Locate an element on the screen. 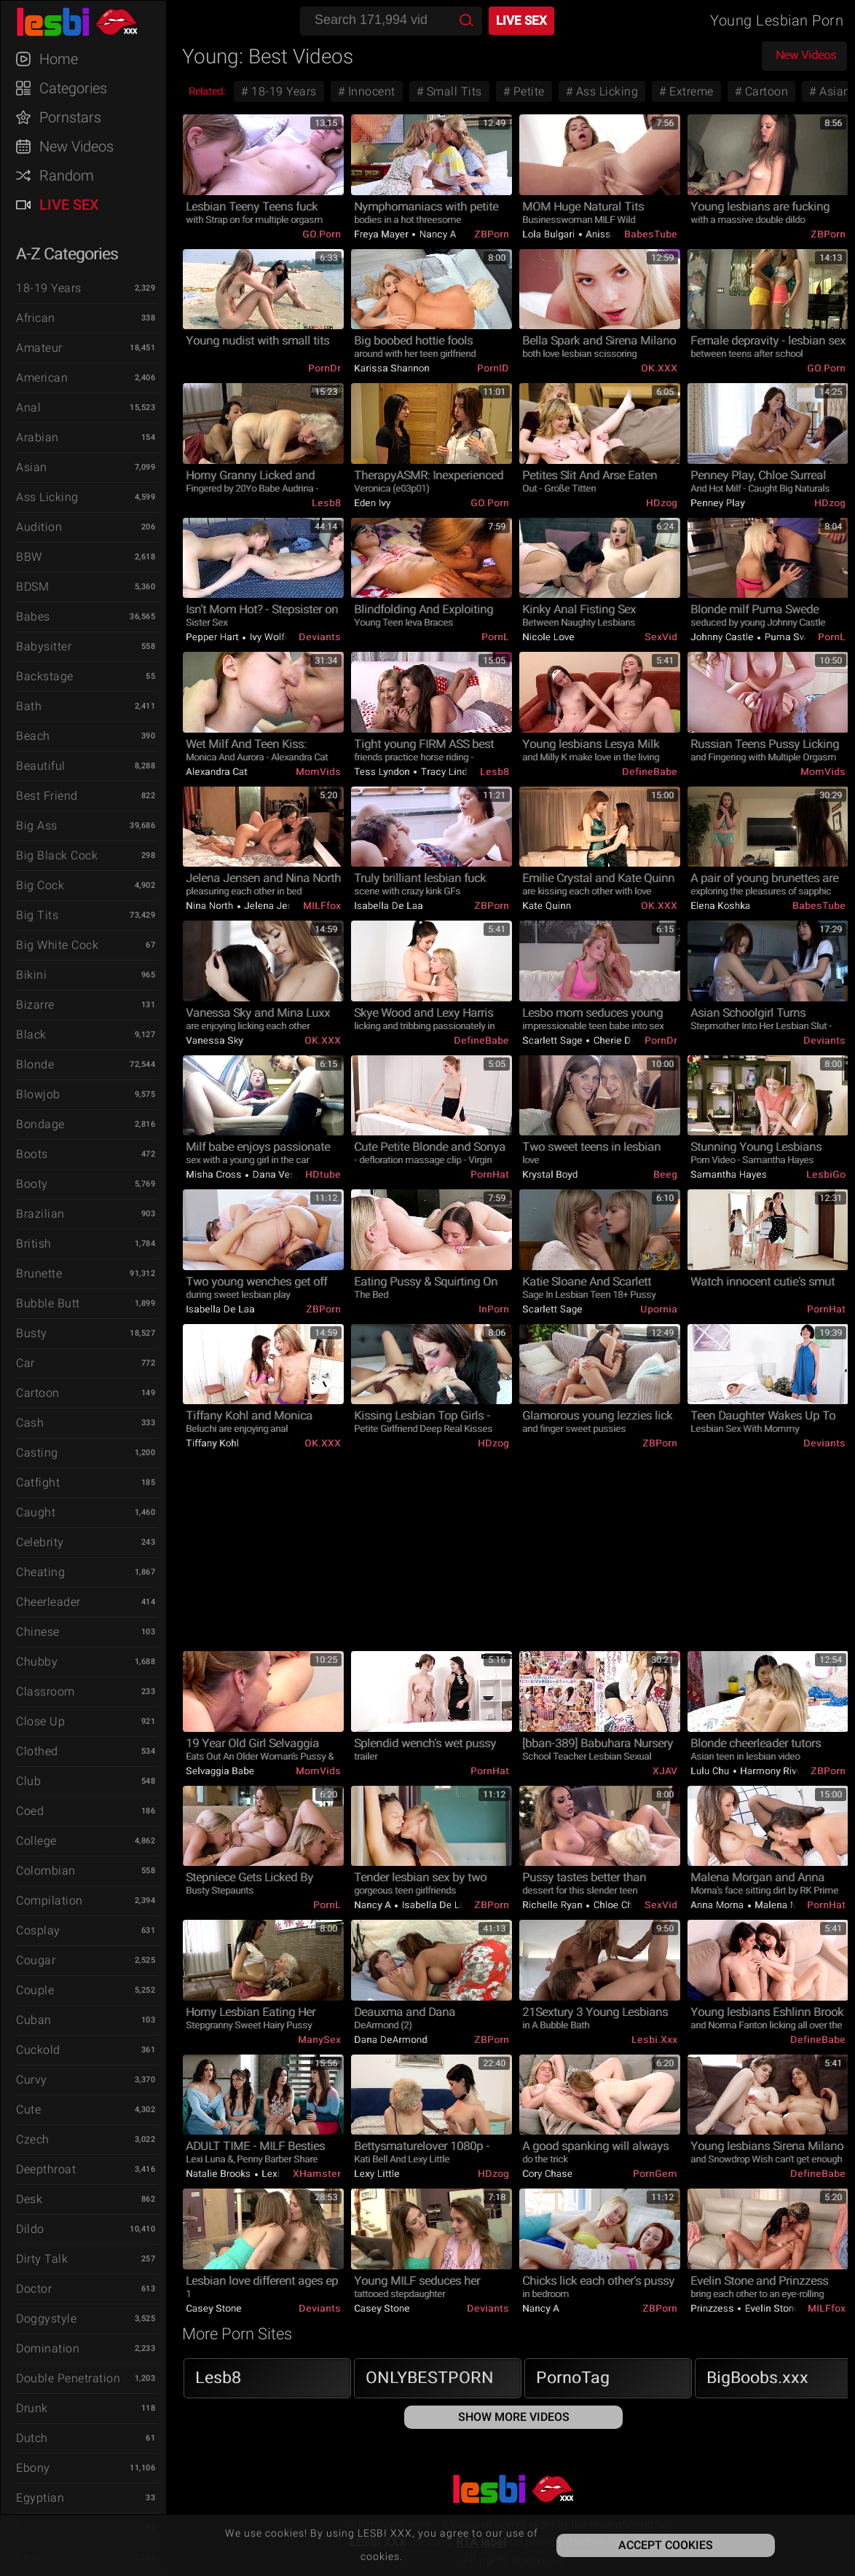  Penney Play is located at coordinates (717, 502).